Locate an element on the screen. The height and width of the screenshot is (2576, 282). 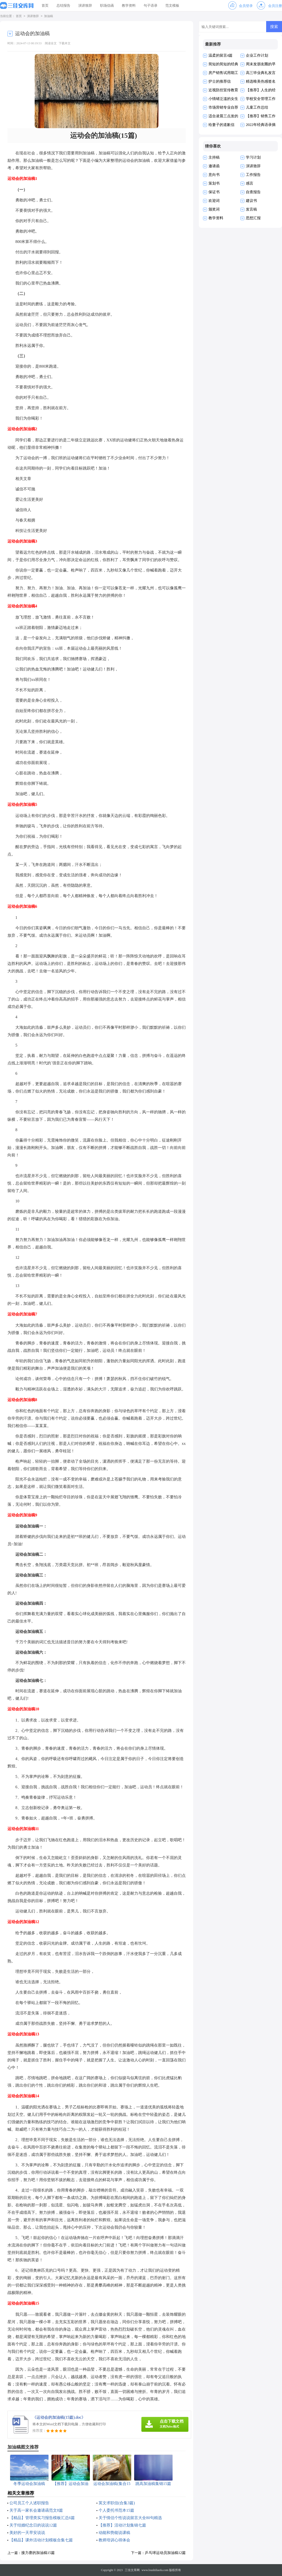
护士的推荐信 is located at coordinates (219, 81).